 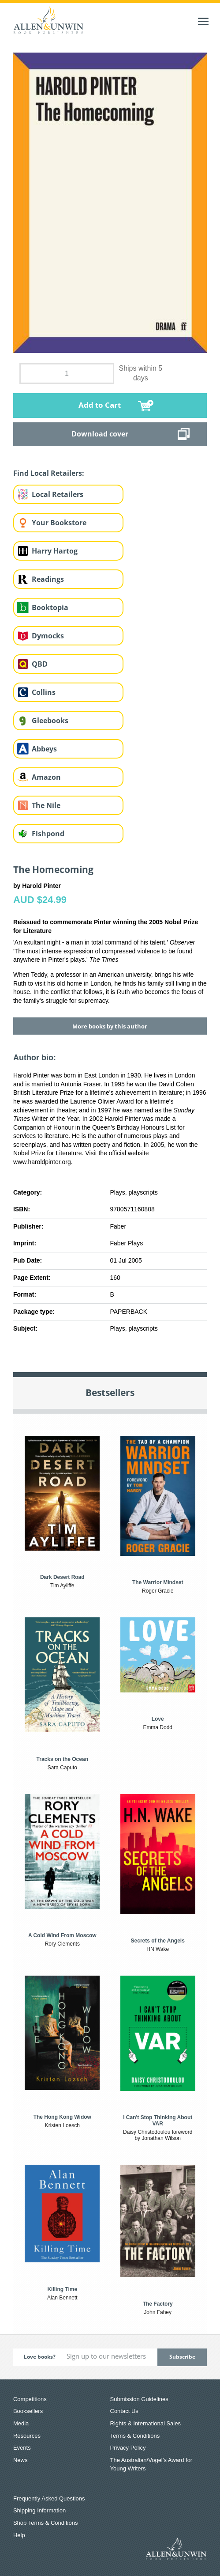 I want to click on Terms & Conditions, so click(x=135, y=2435).